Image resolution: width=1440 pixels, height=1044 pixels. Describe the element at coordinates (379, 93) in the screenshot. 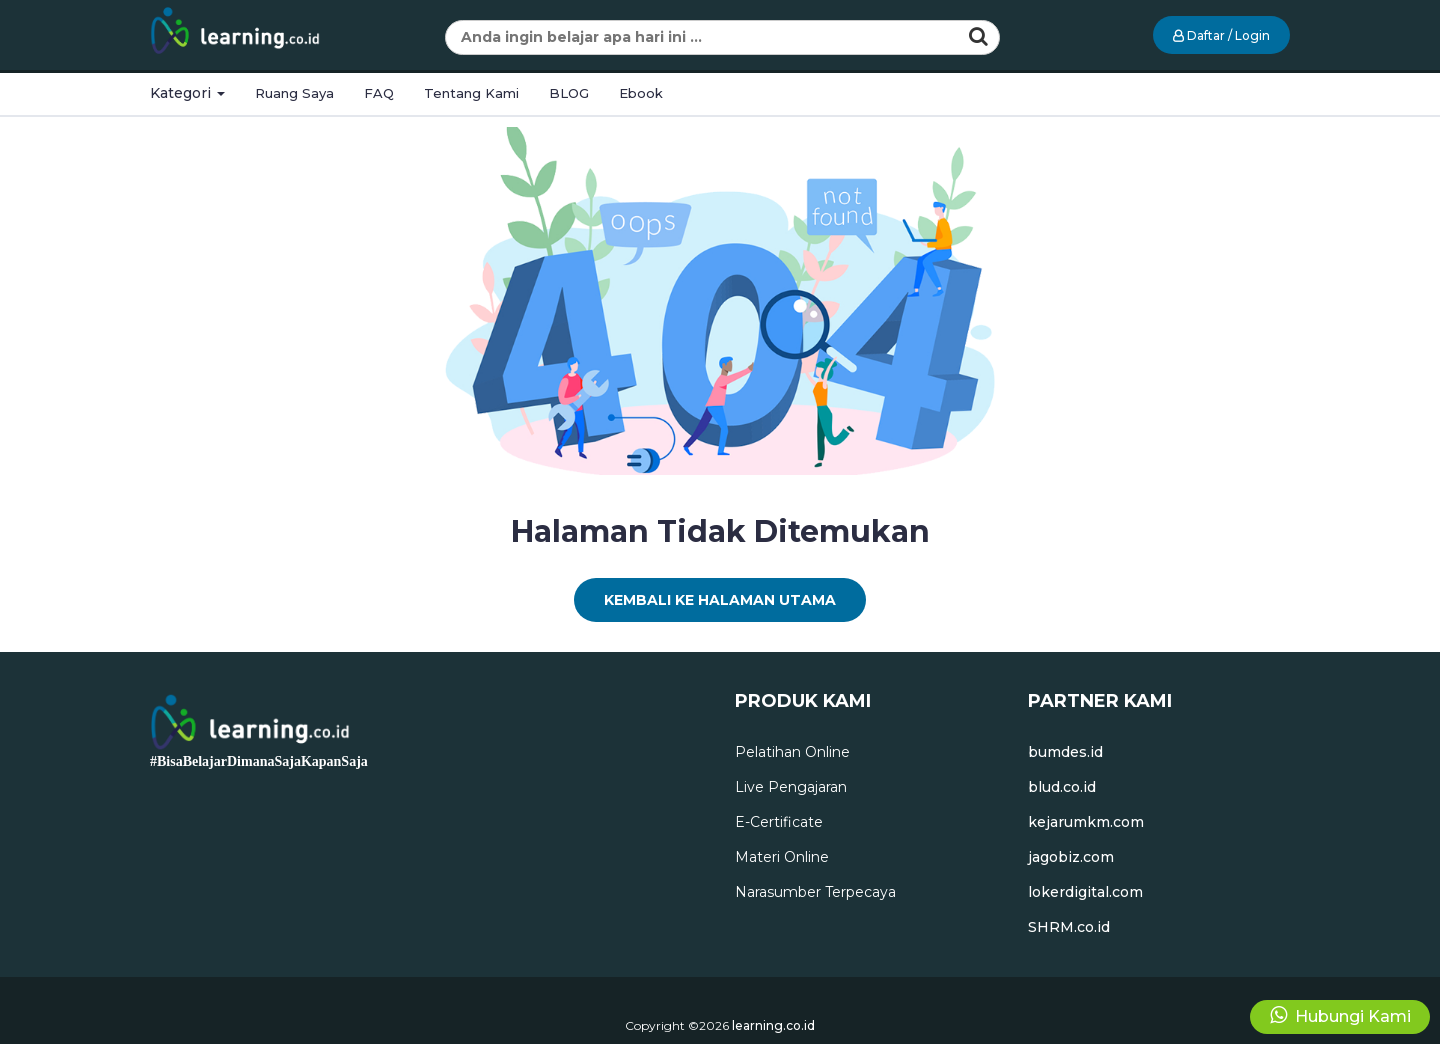

I see `FAQ` at that location.